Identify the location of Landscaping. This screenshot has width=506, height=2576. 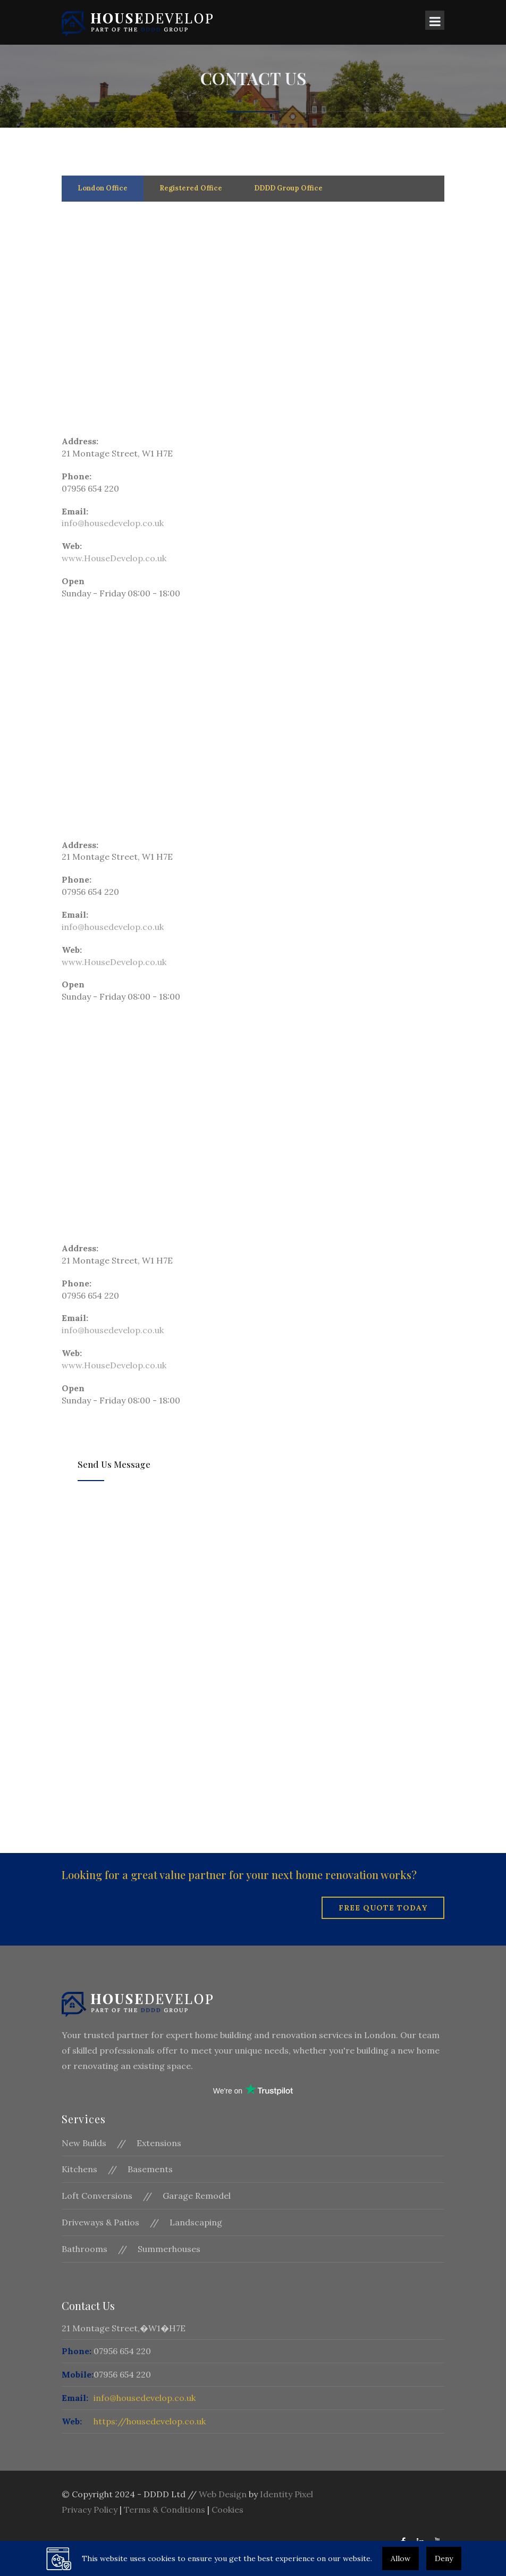
(196, 2222).